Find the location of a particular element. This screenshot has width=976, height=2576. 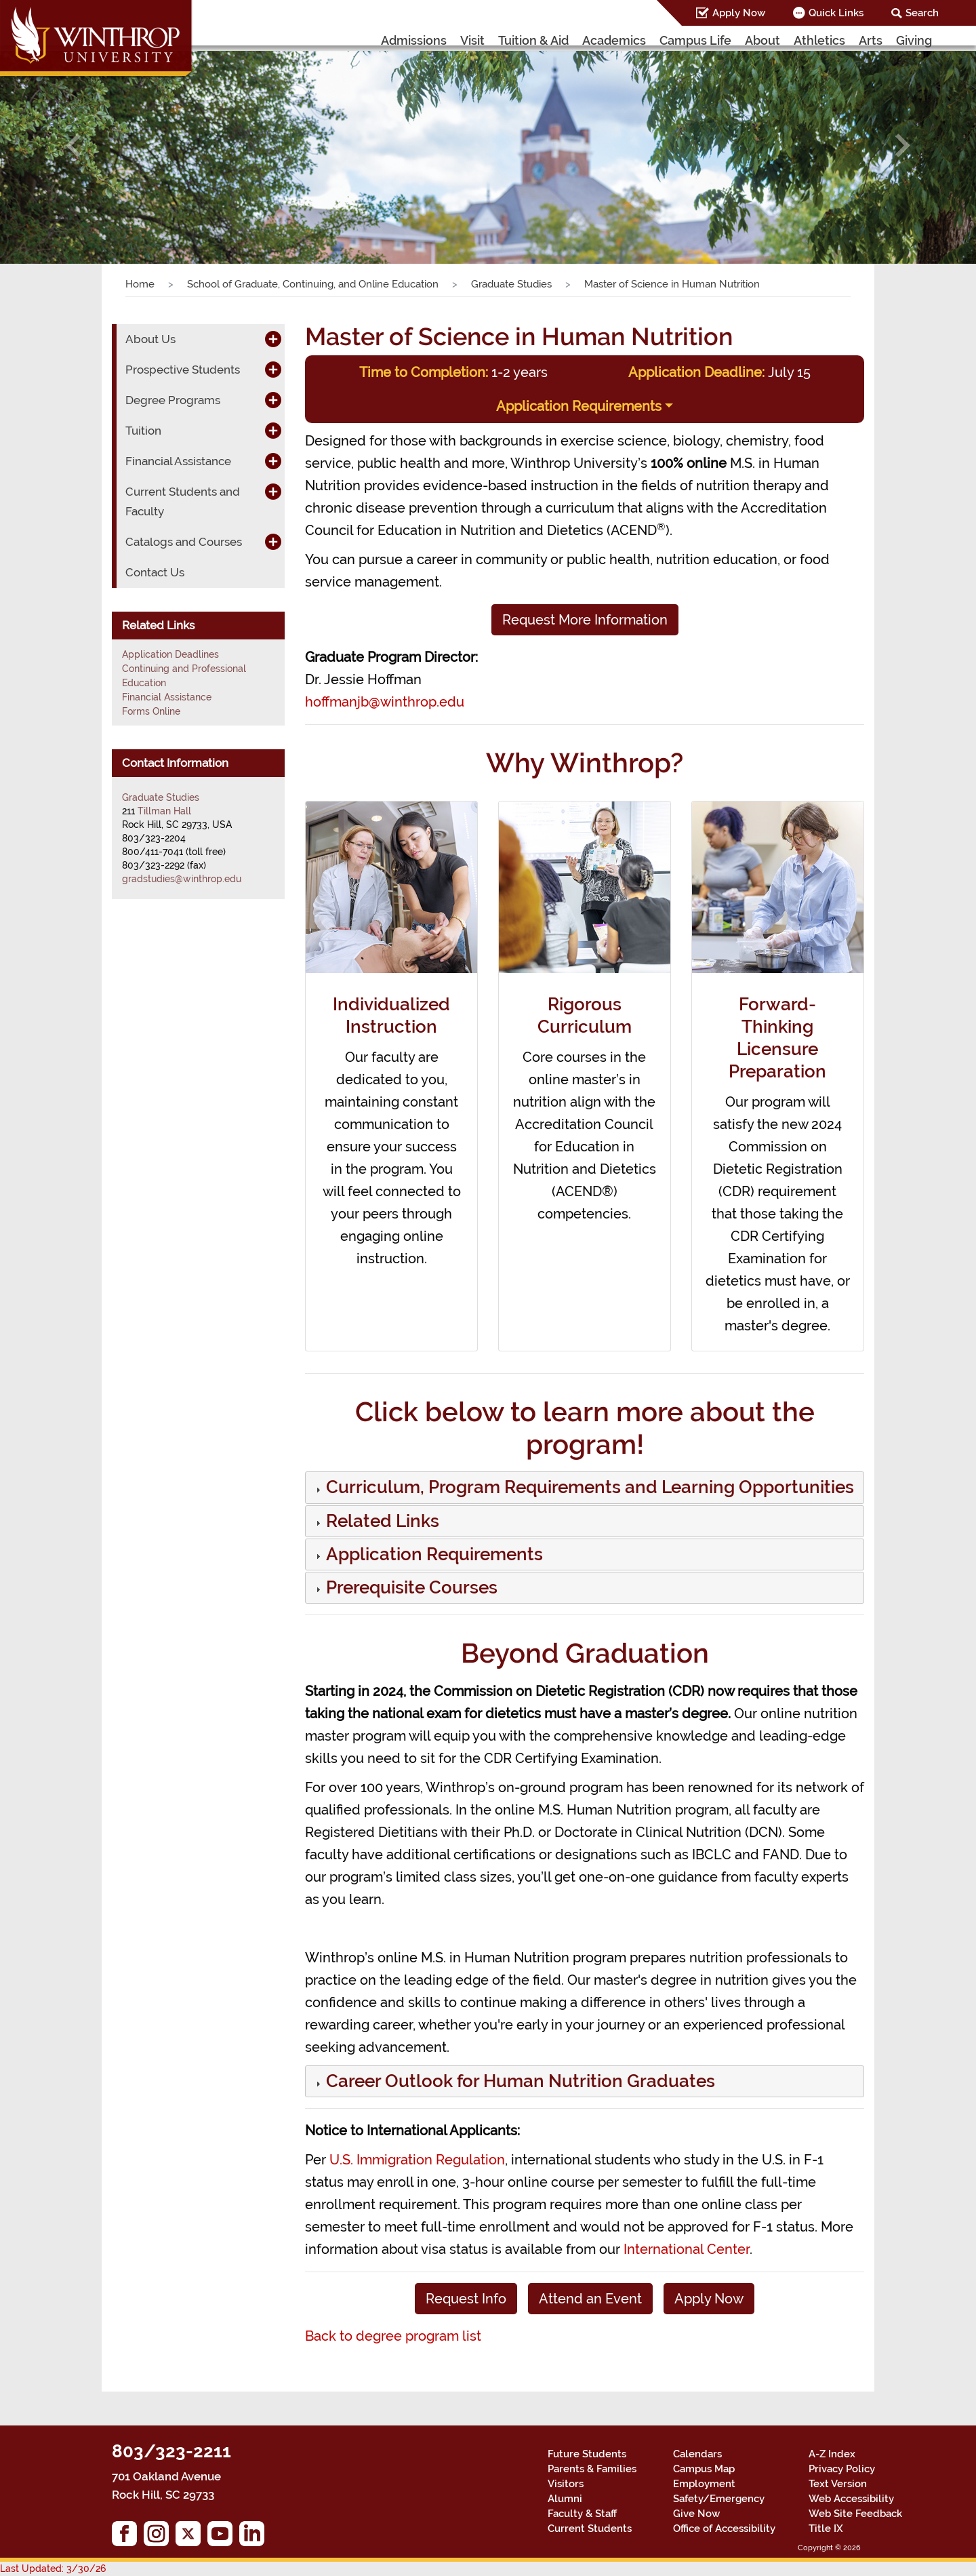

Tuition is located at coordinates (143, 430).